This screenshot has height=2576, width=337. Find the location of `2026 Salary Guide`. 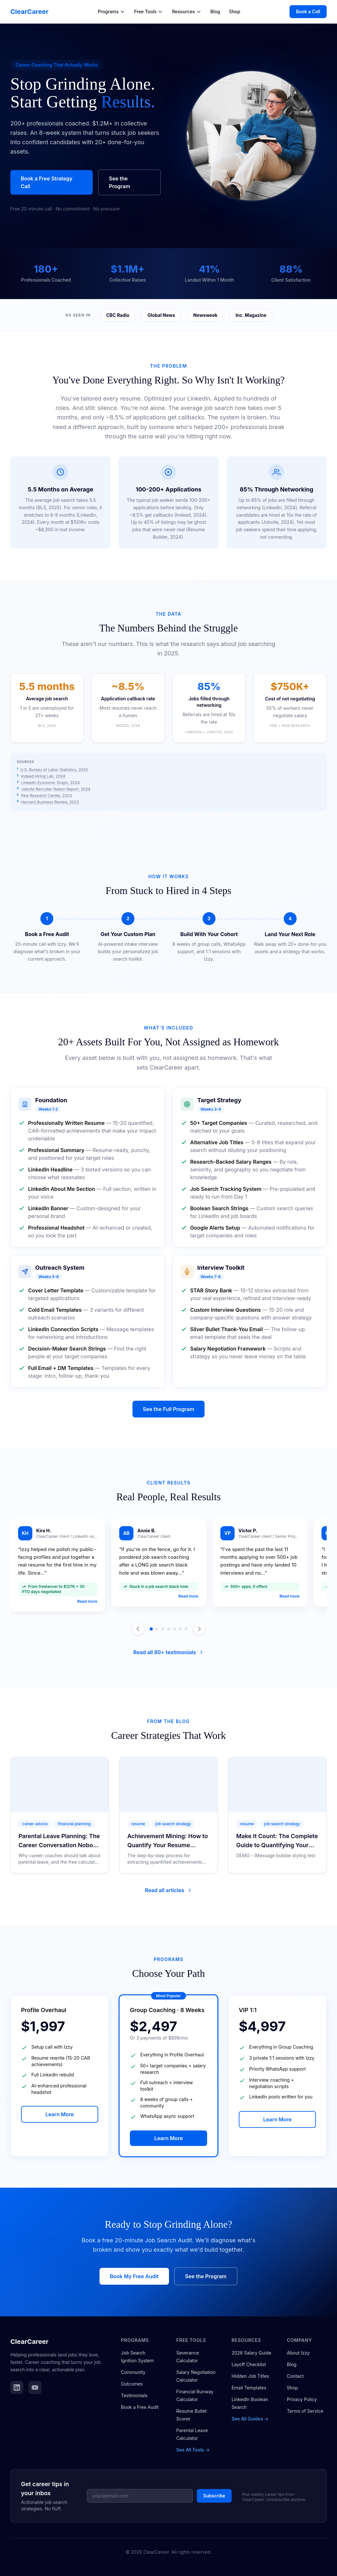

2026 Salary Guide is located at coordinates (251, 2352).